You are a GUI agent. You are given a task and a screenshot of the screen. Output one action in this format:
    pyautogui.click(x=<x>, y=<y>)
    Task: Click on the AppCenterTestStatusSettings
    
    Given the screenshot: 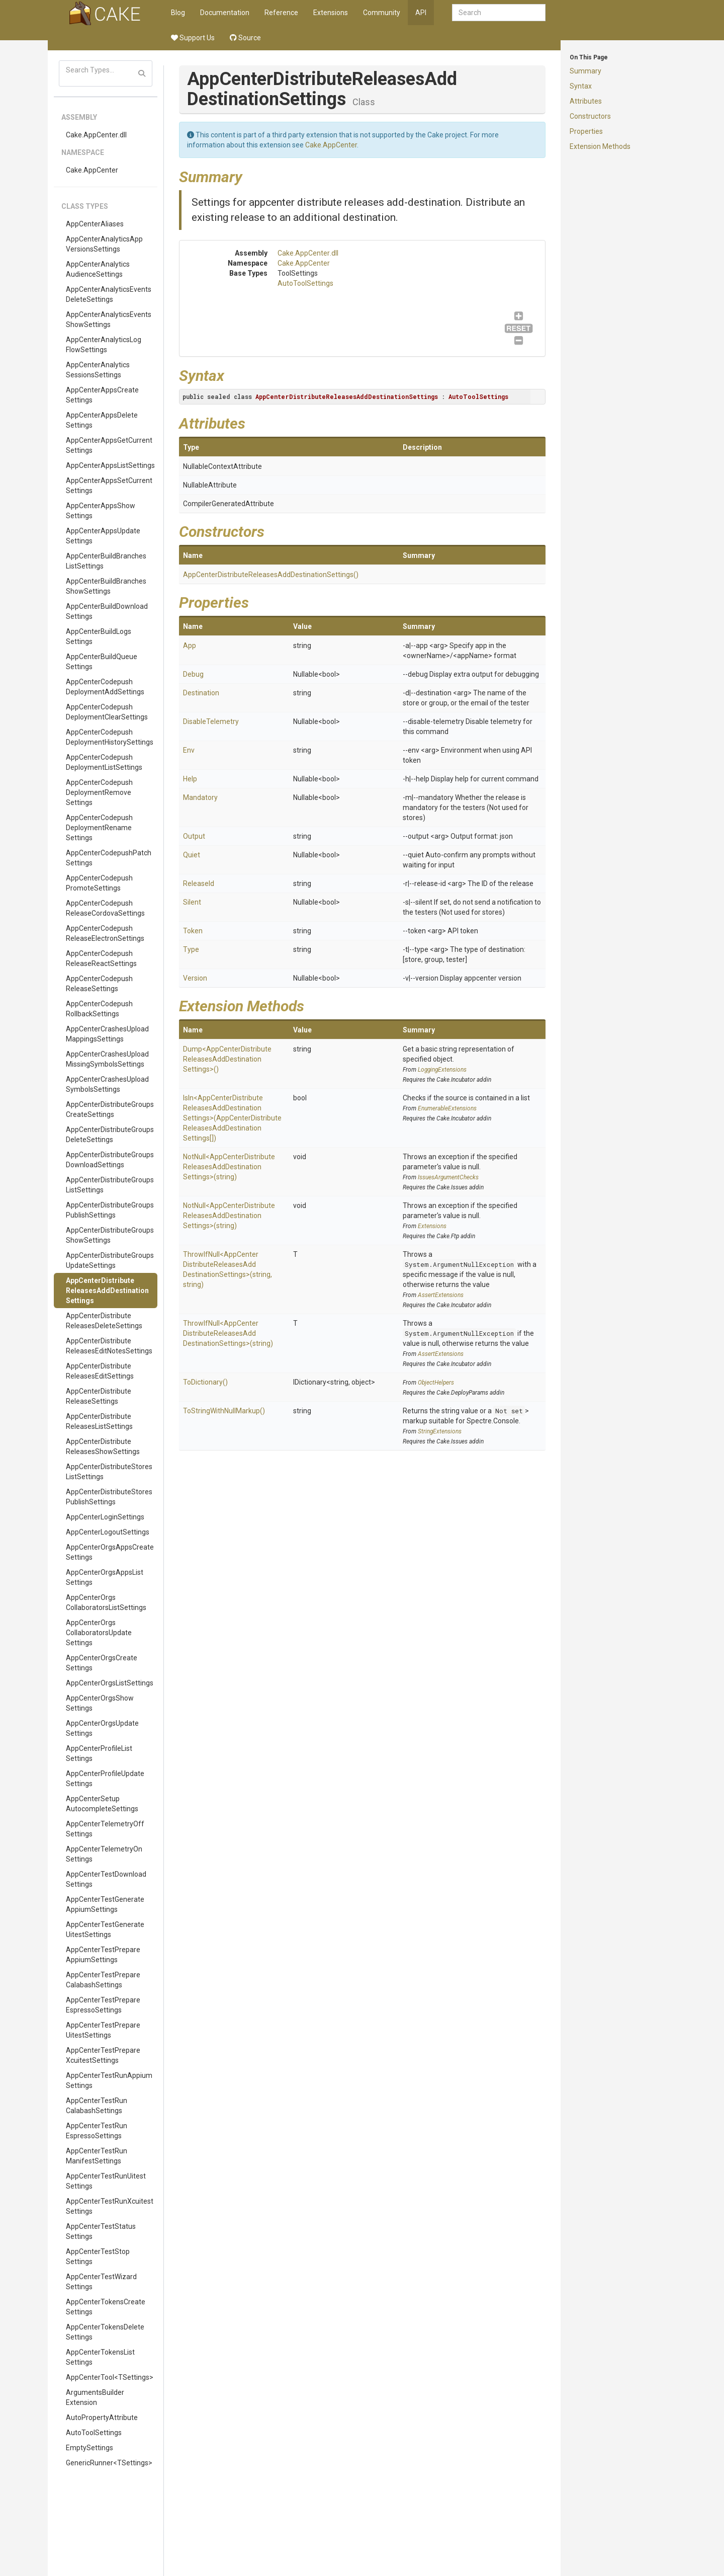 What is the action you would take?
    pyautogui.click(x=101, y=2231)
    